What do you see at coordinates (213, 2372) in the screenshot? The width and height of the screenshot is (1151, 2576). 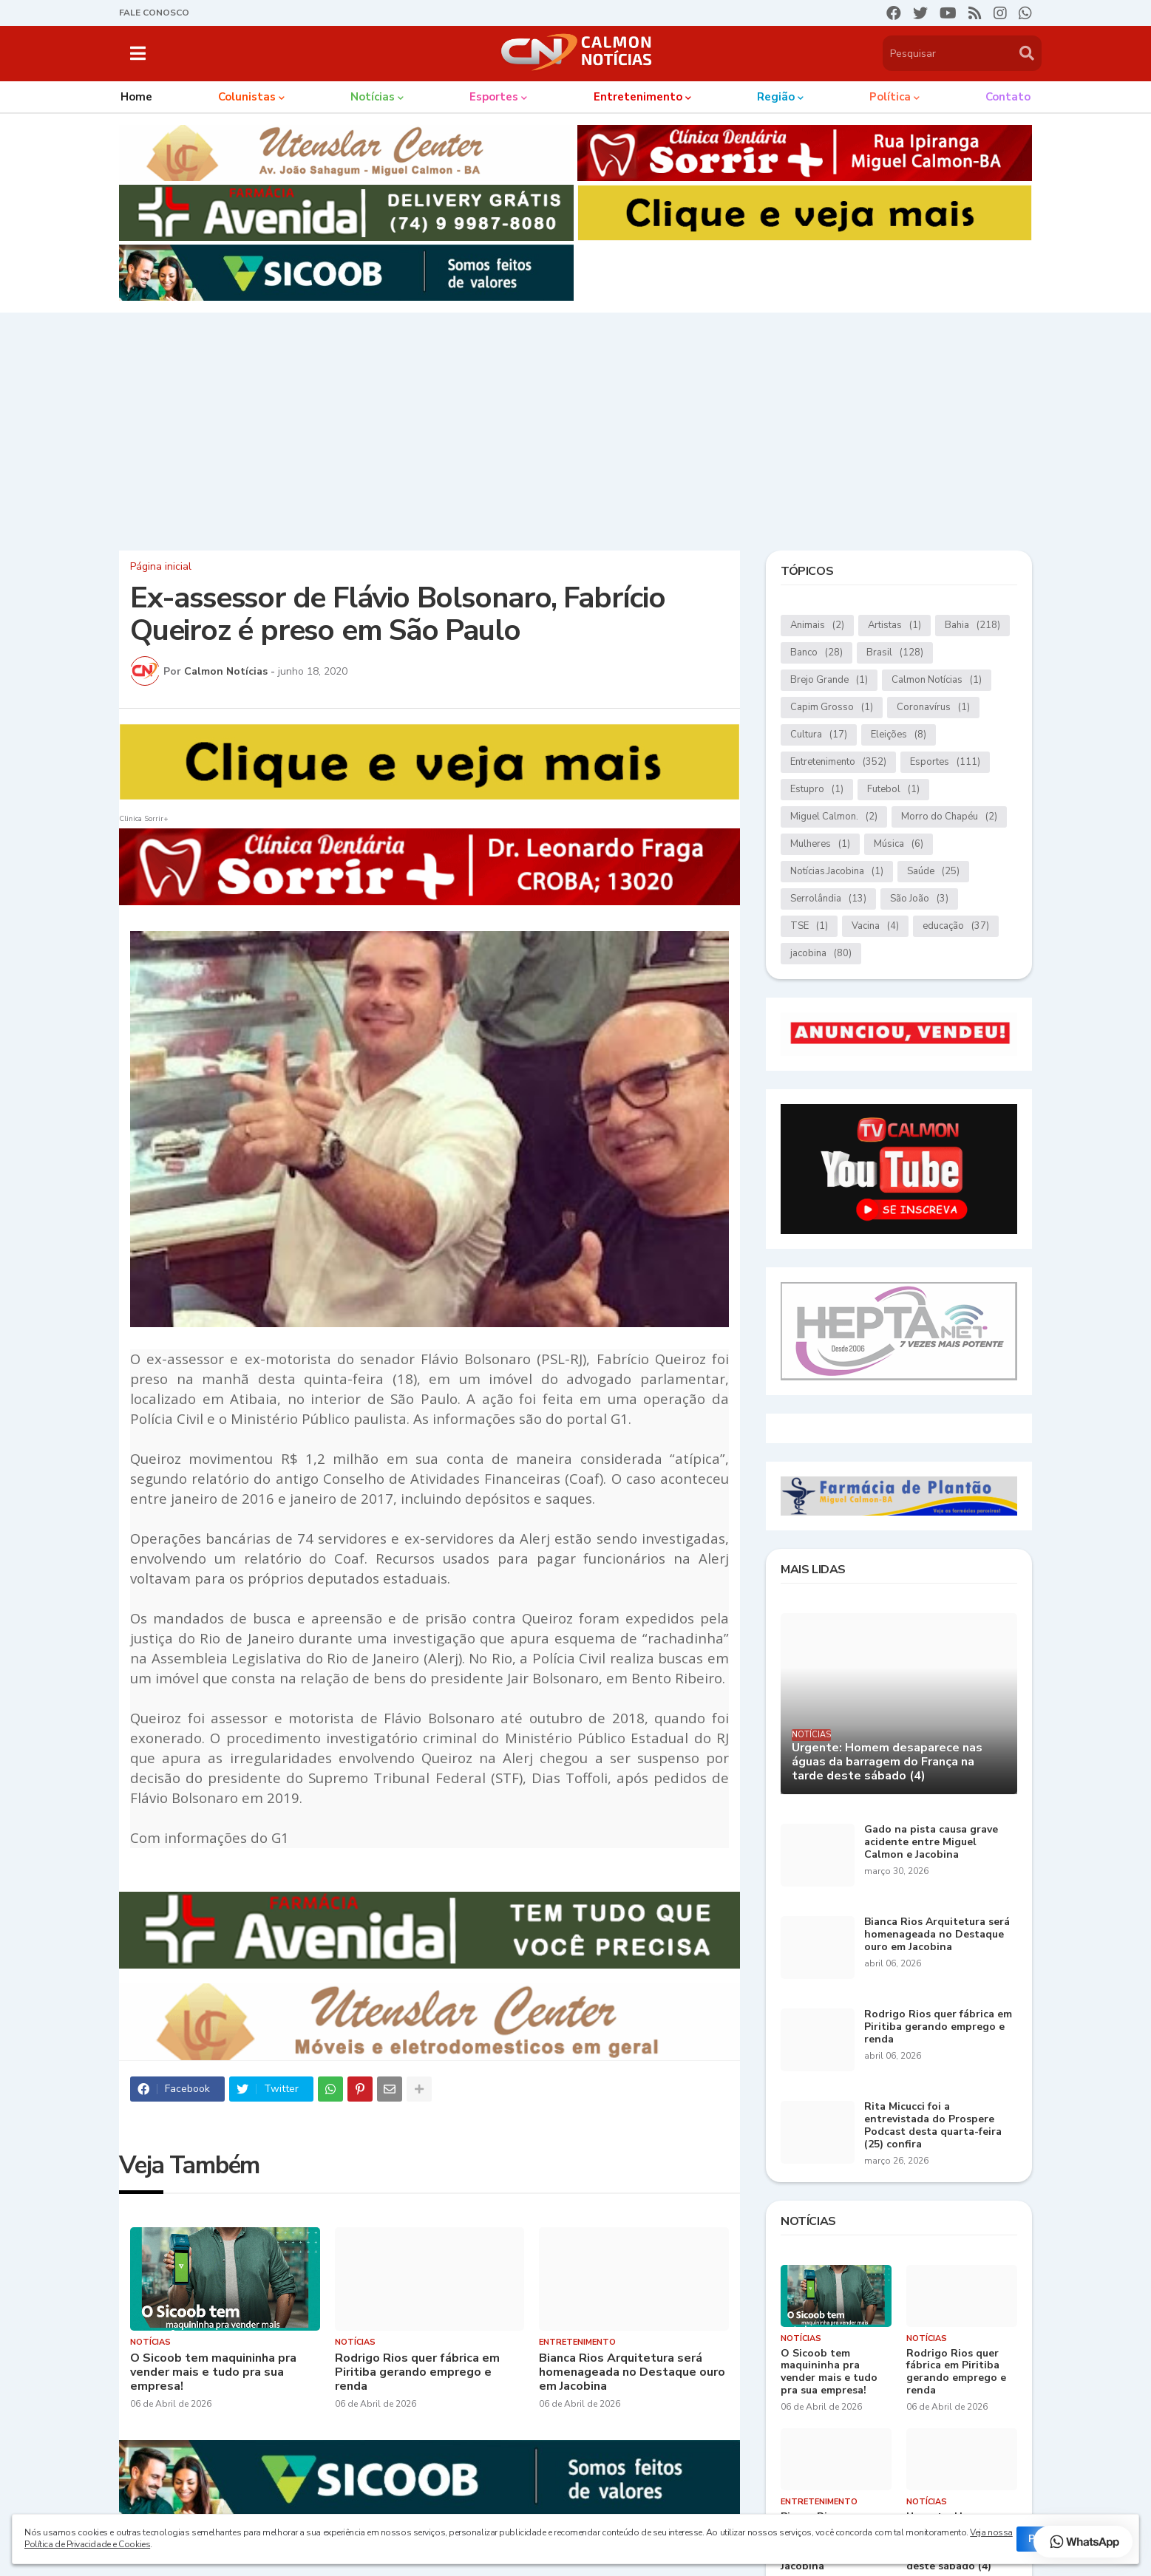 I see `O Sicoob tem maquininha pra vender mais e tudo pra sua empresa!` at bounding box center [213, 2372].